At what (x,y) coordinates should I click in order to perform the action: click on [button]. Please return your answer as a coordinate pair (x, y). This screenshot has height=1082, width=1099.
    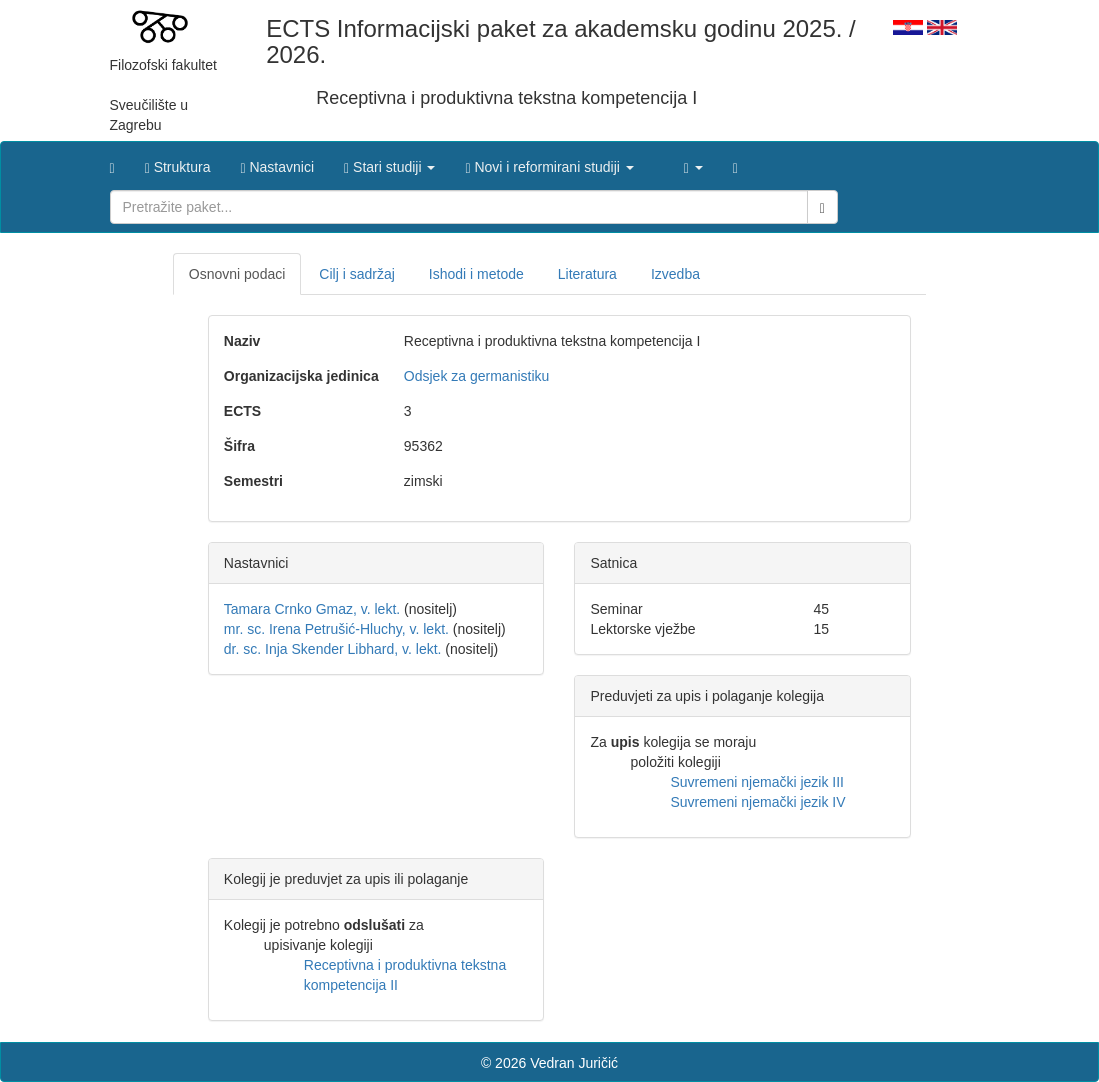
    Looking at the image, I should click on (389, 162).